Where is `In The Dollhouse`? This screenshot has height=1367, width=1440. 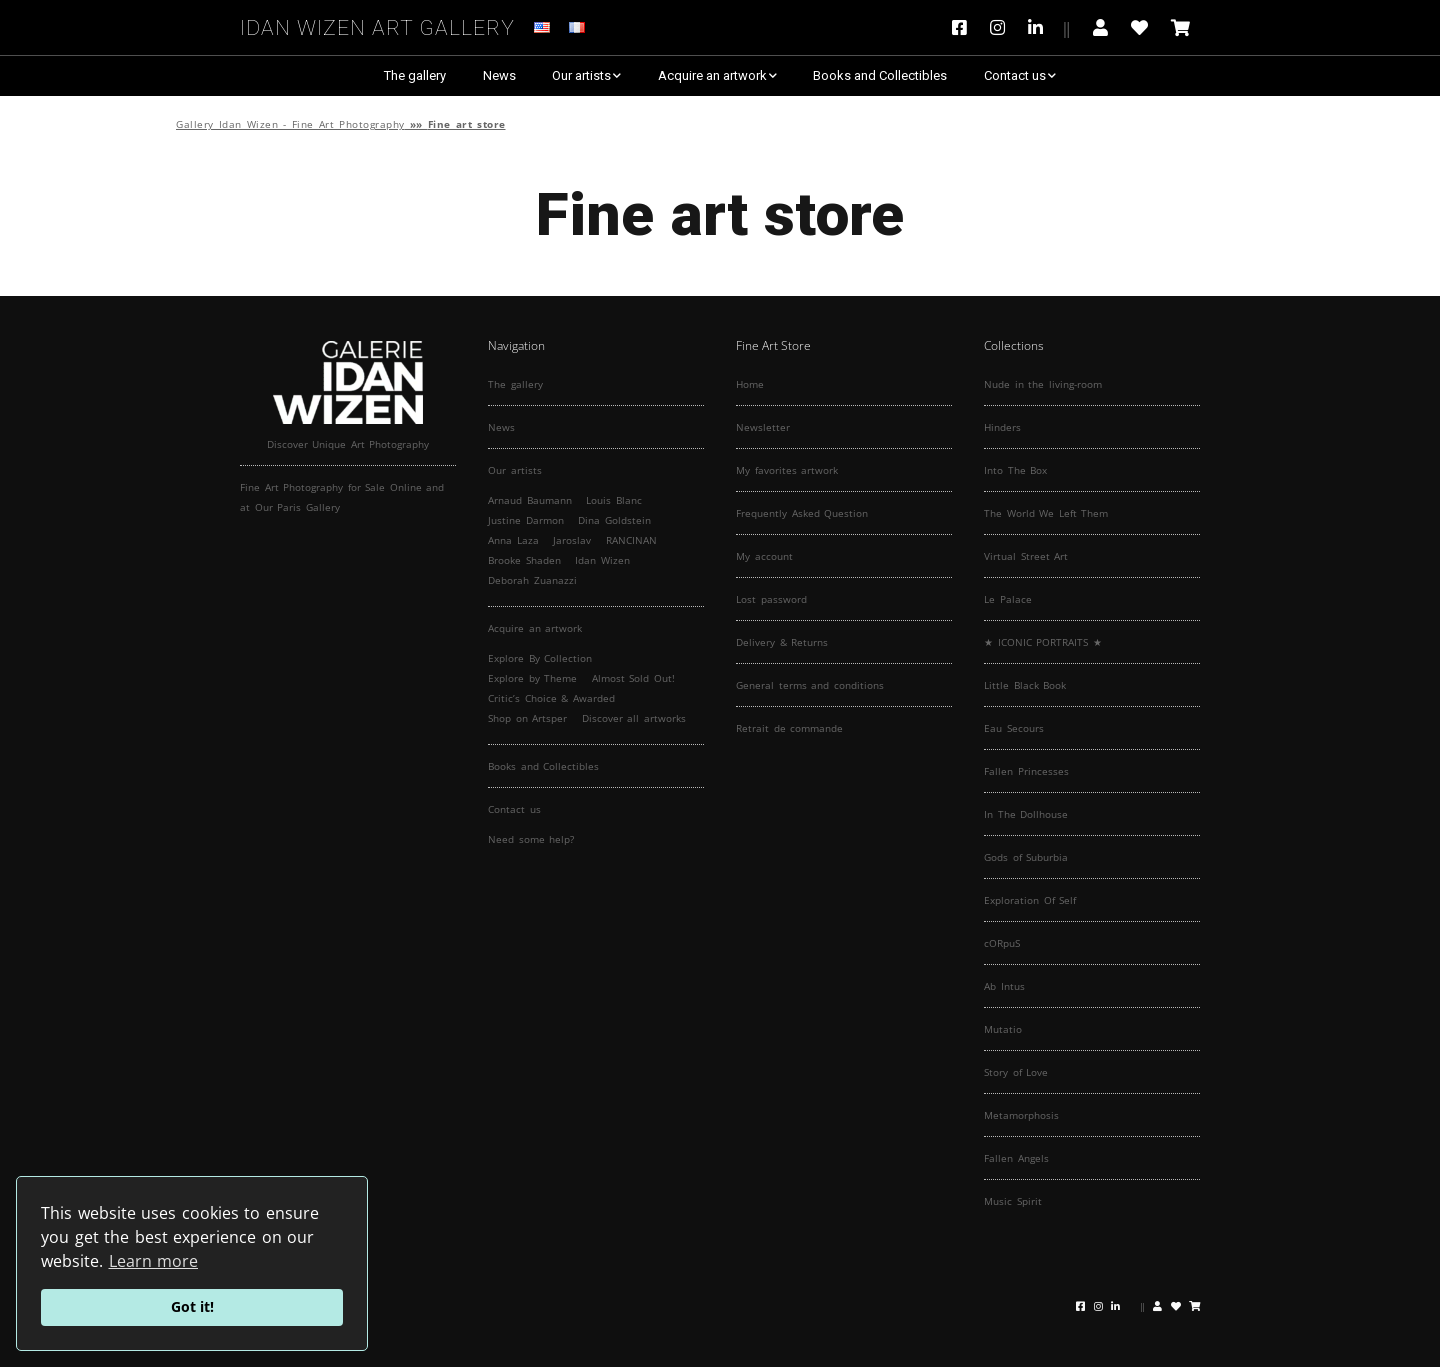
In The Dollhouse is located at coordinates (1026, 814).